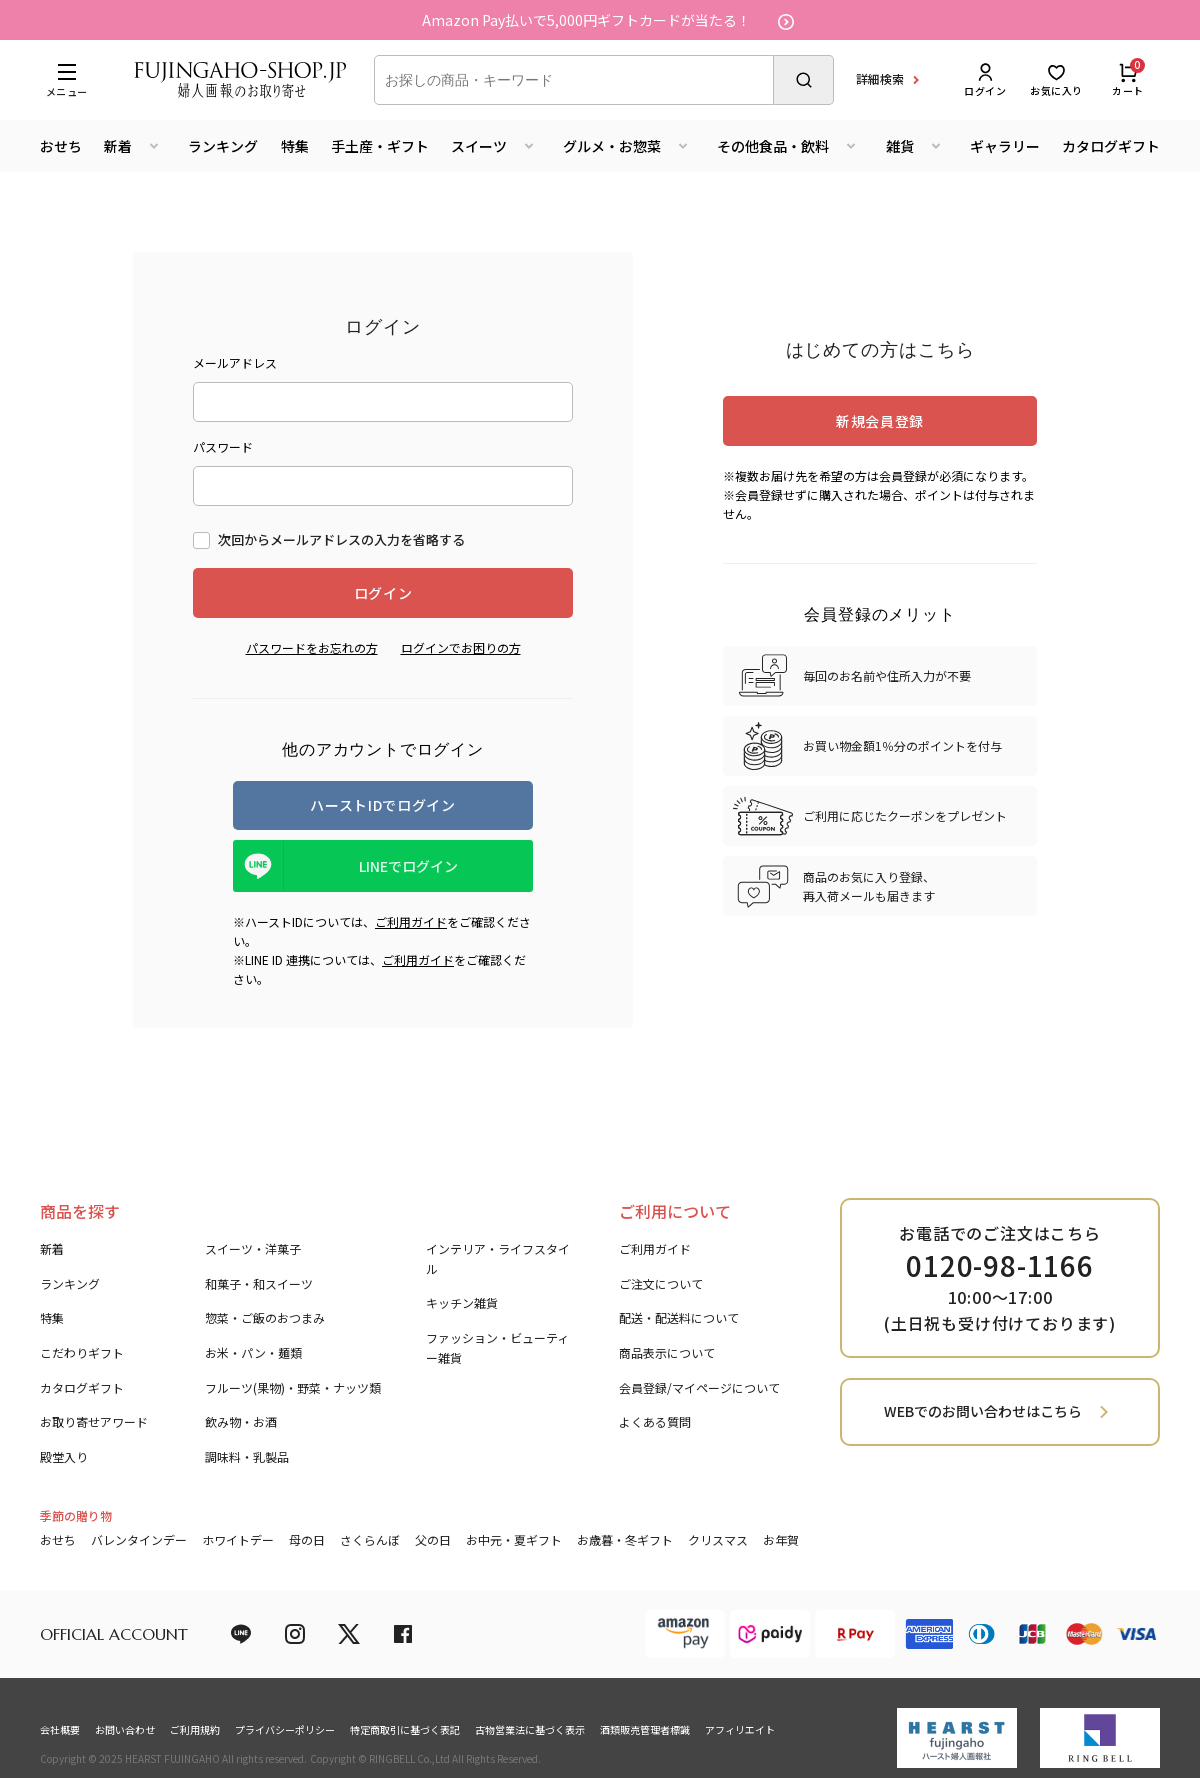 This screenshot has width=1200, height=1778. I want to click on 酒類販売管理者標識, so click(645, 1729).